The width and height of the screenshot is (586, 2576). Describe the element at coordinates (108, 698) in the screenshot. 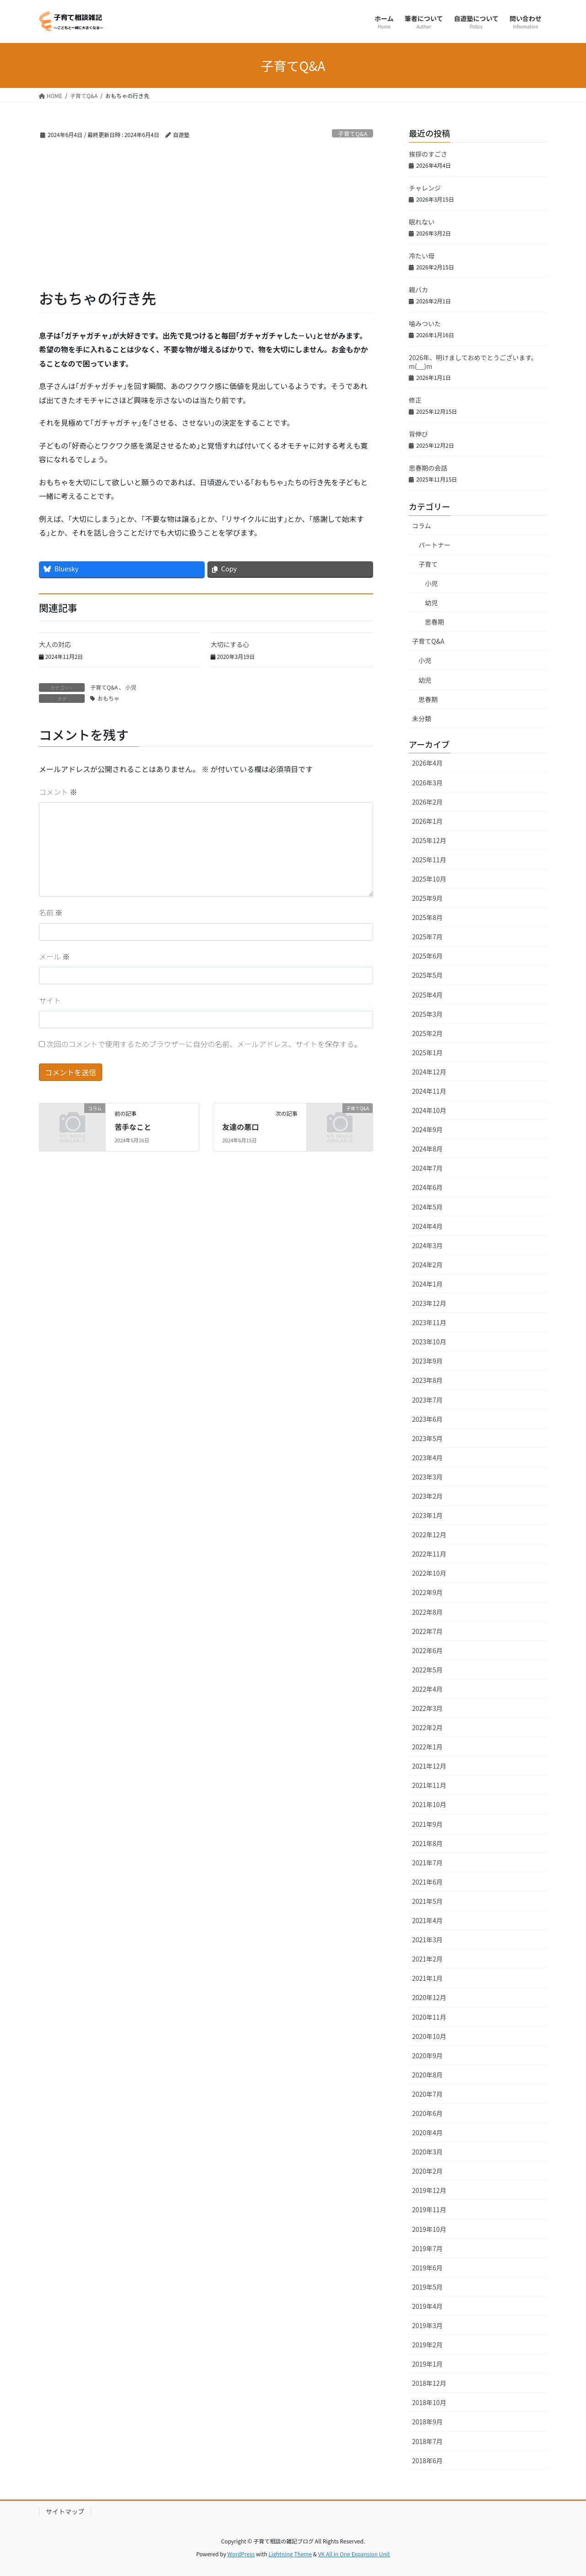

I see `おもちゃ` at that location.